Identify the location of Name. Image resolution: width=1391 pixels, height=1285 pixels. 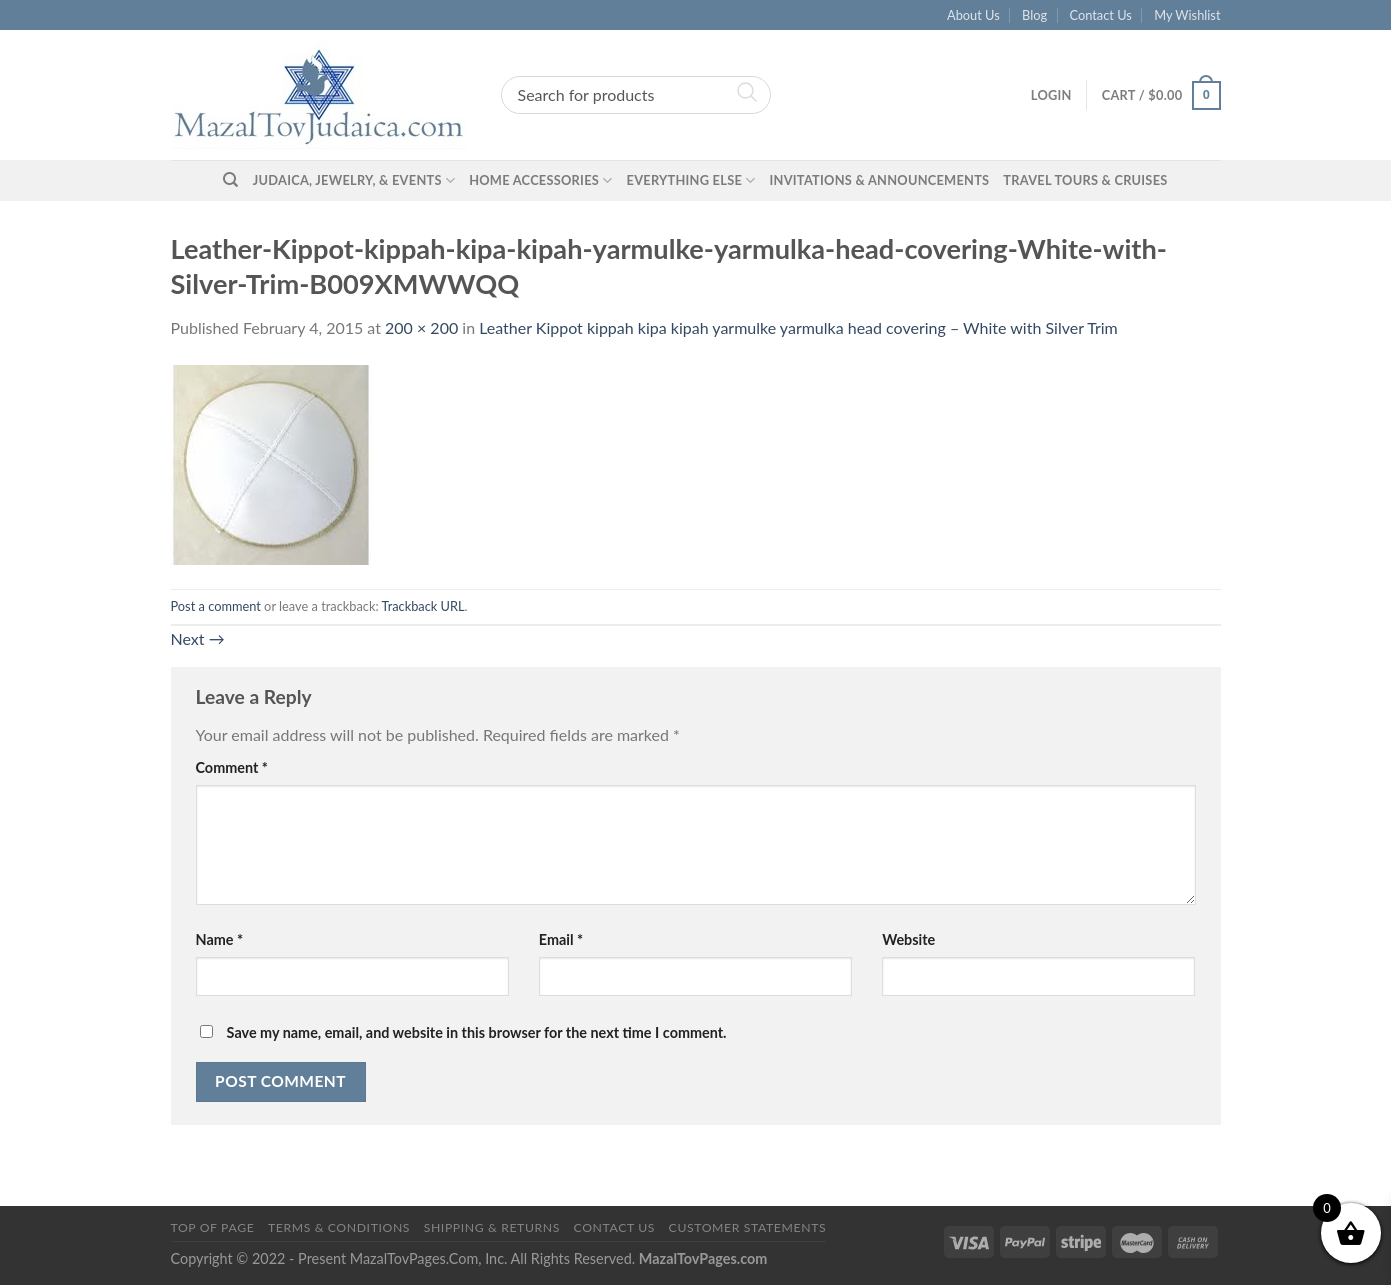
(220, 939).